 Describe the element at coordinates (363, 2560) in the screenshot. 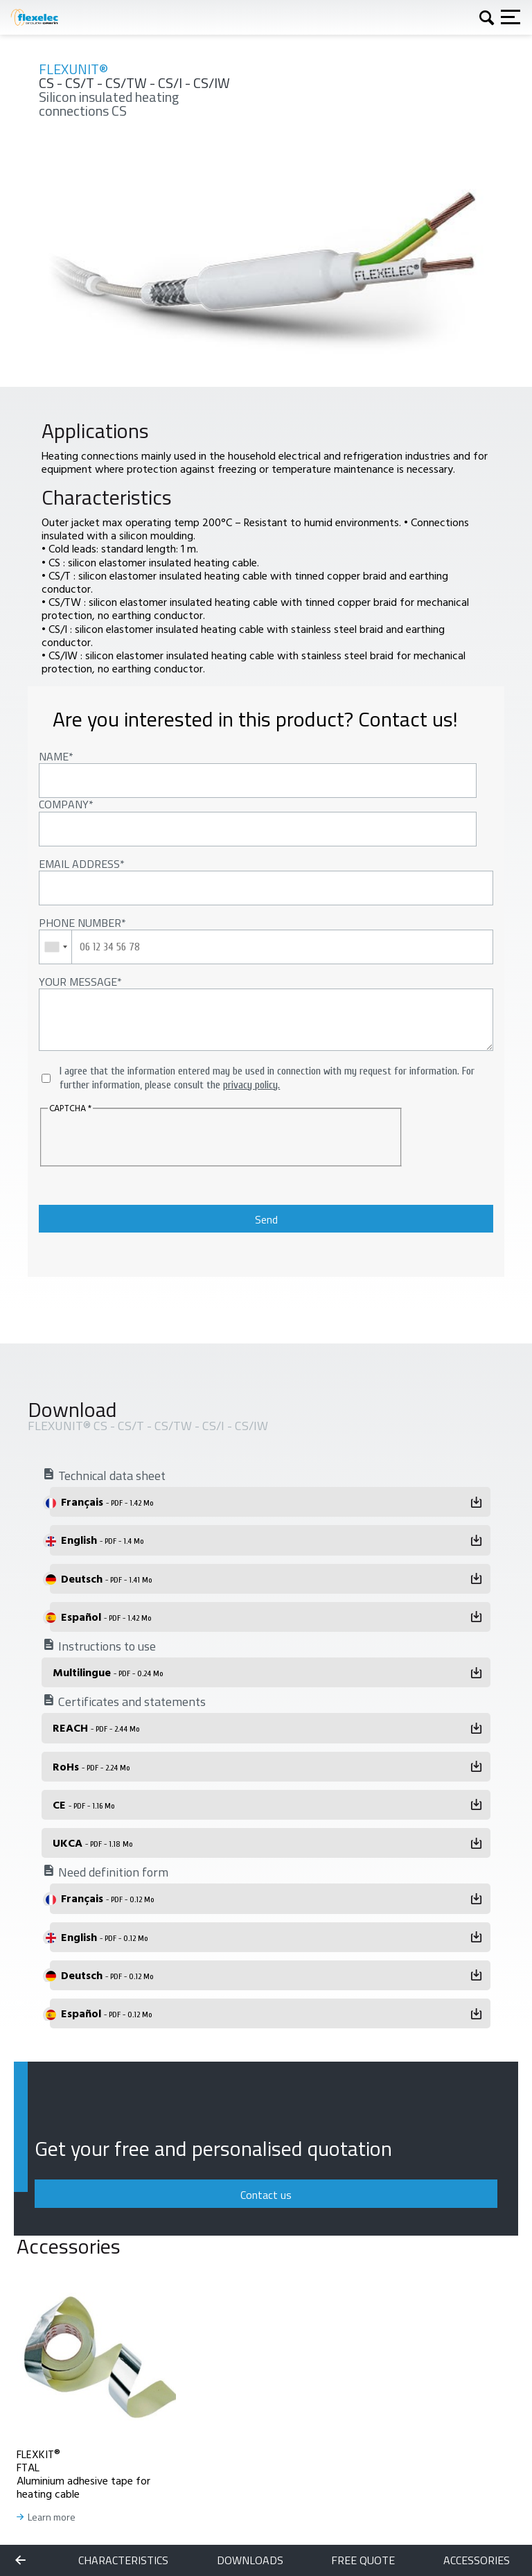

I see `Free quote` at that location.